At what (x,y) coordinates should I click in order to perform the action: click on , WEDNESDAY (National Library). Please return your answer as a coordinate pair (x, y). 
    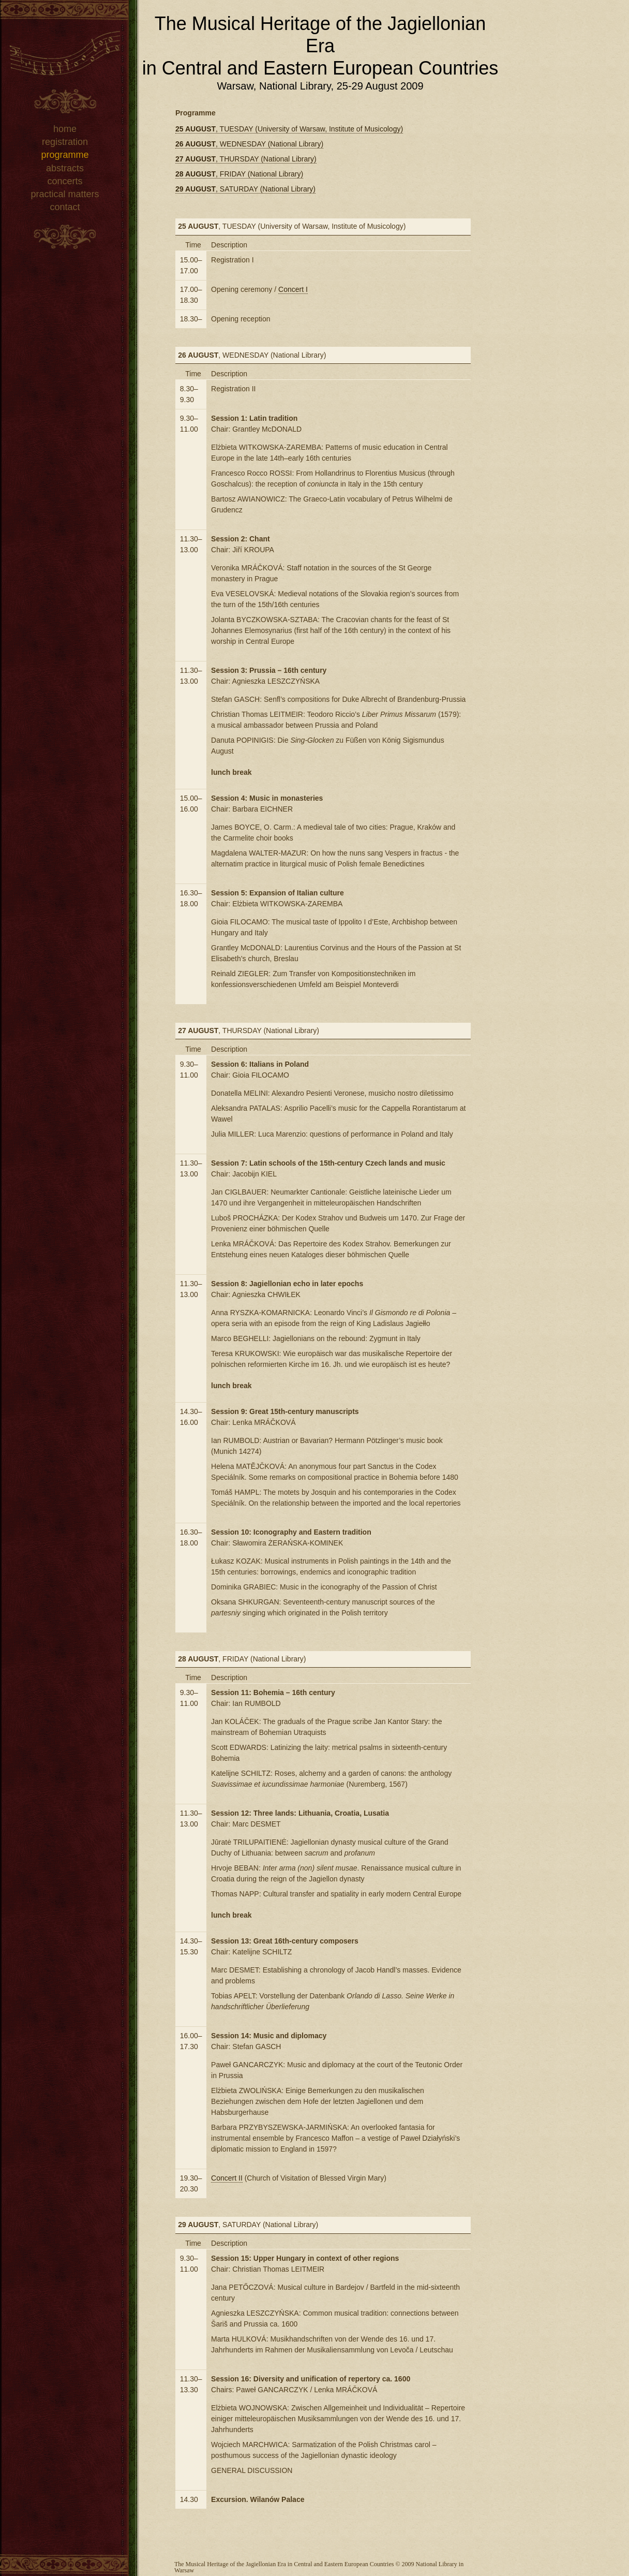
    Looking at the image, I should click on (249, 144).